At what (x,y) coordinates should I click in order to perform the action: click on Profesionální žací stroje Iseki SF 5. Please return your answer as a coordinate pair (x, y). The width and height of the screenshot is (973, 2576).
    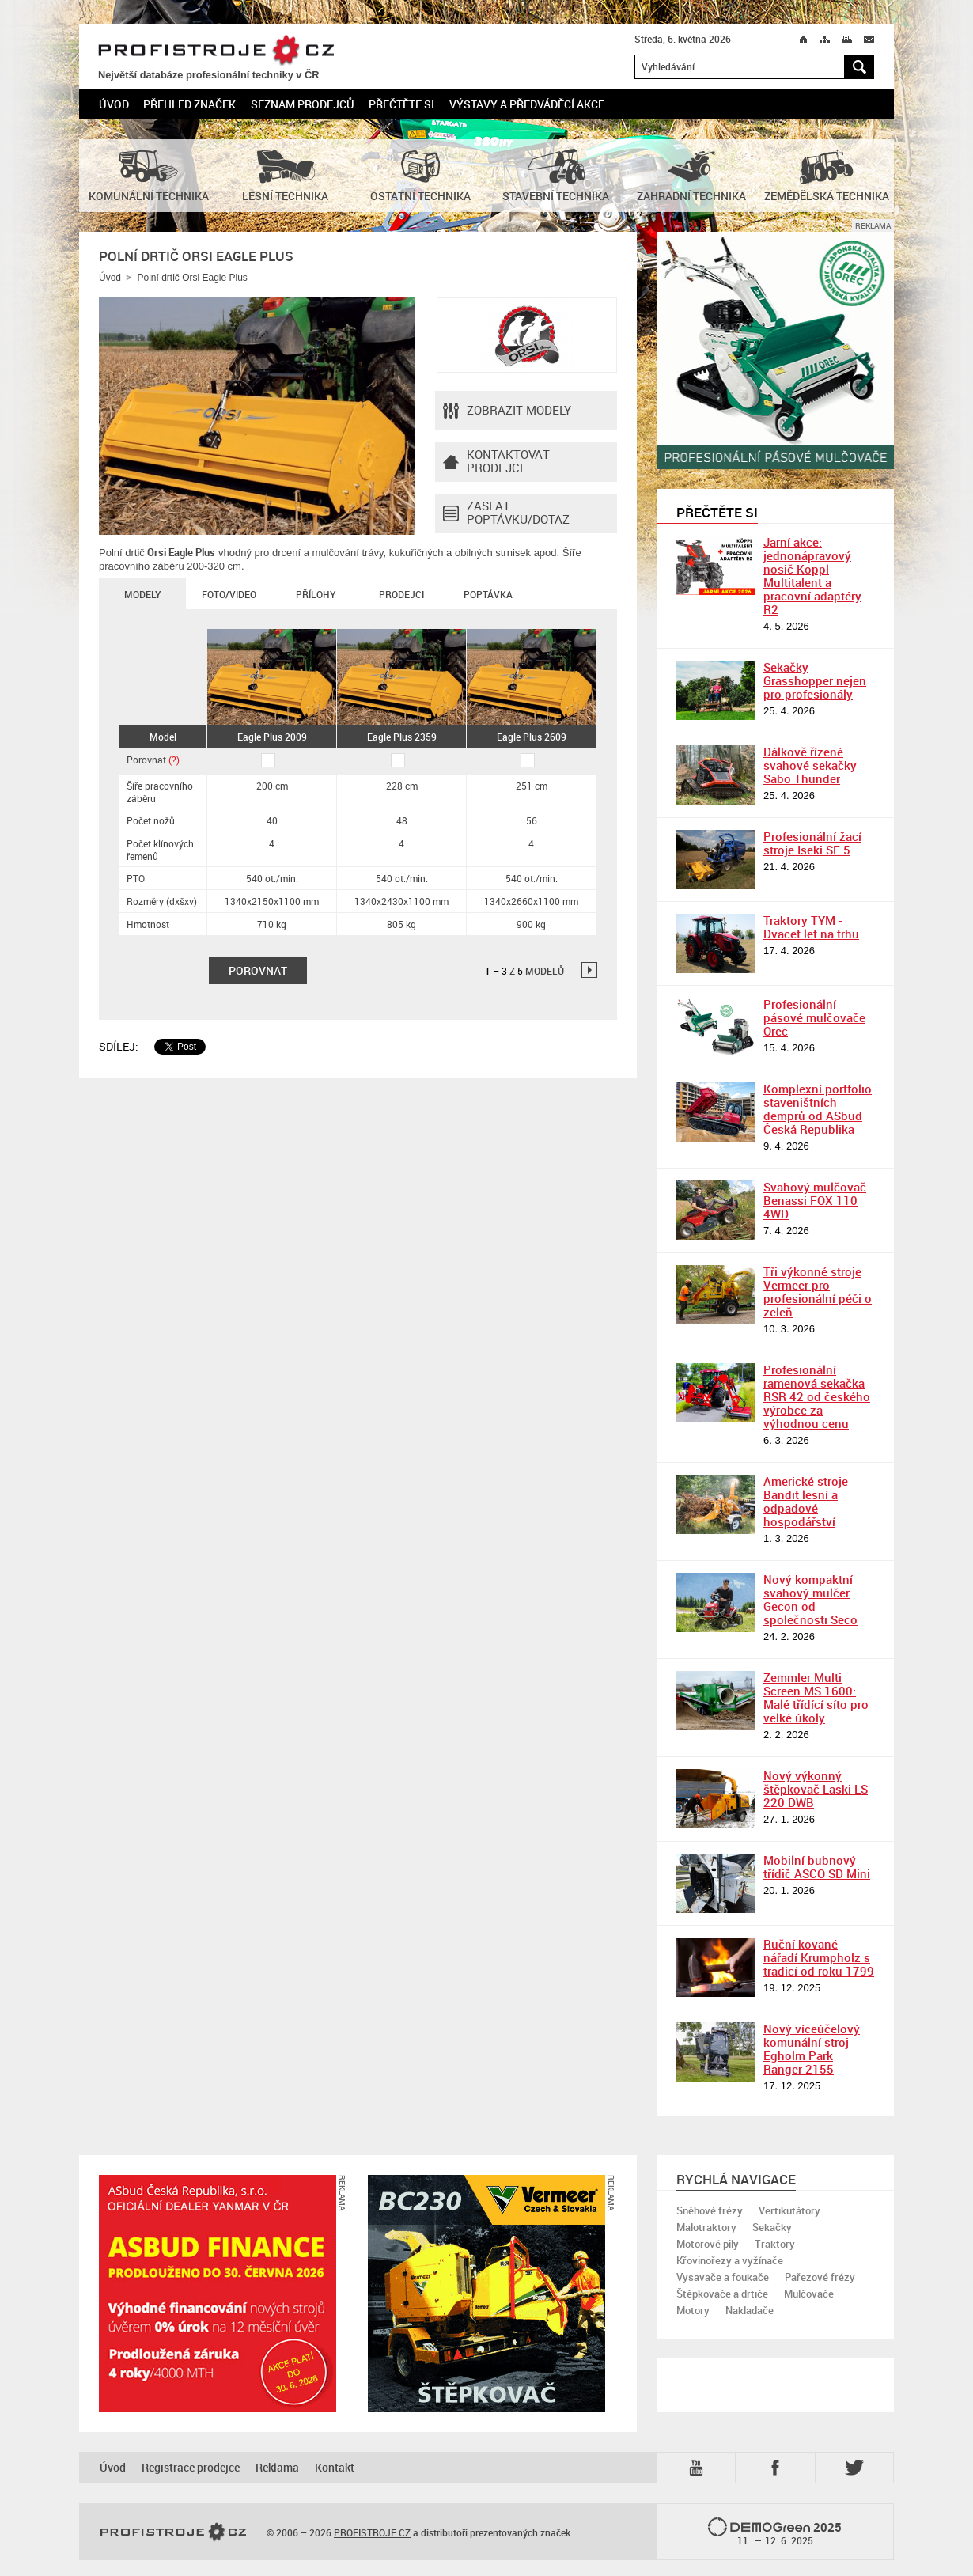
    Looking at the image, I should click on (812, 843).